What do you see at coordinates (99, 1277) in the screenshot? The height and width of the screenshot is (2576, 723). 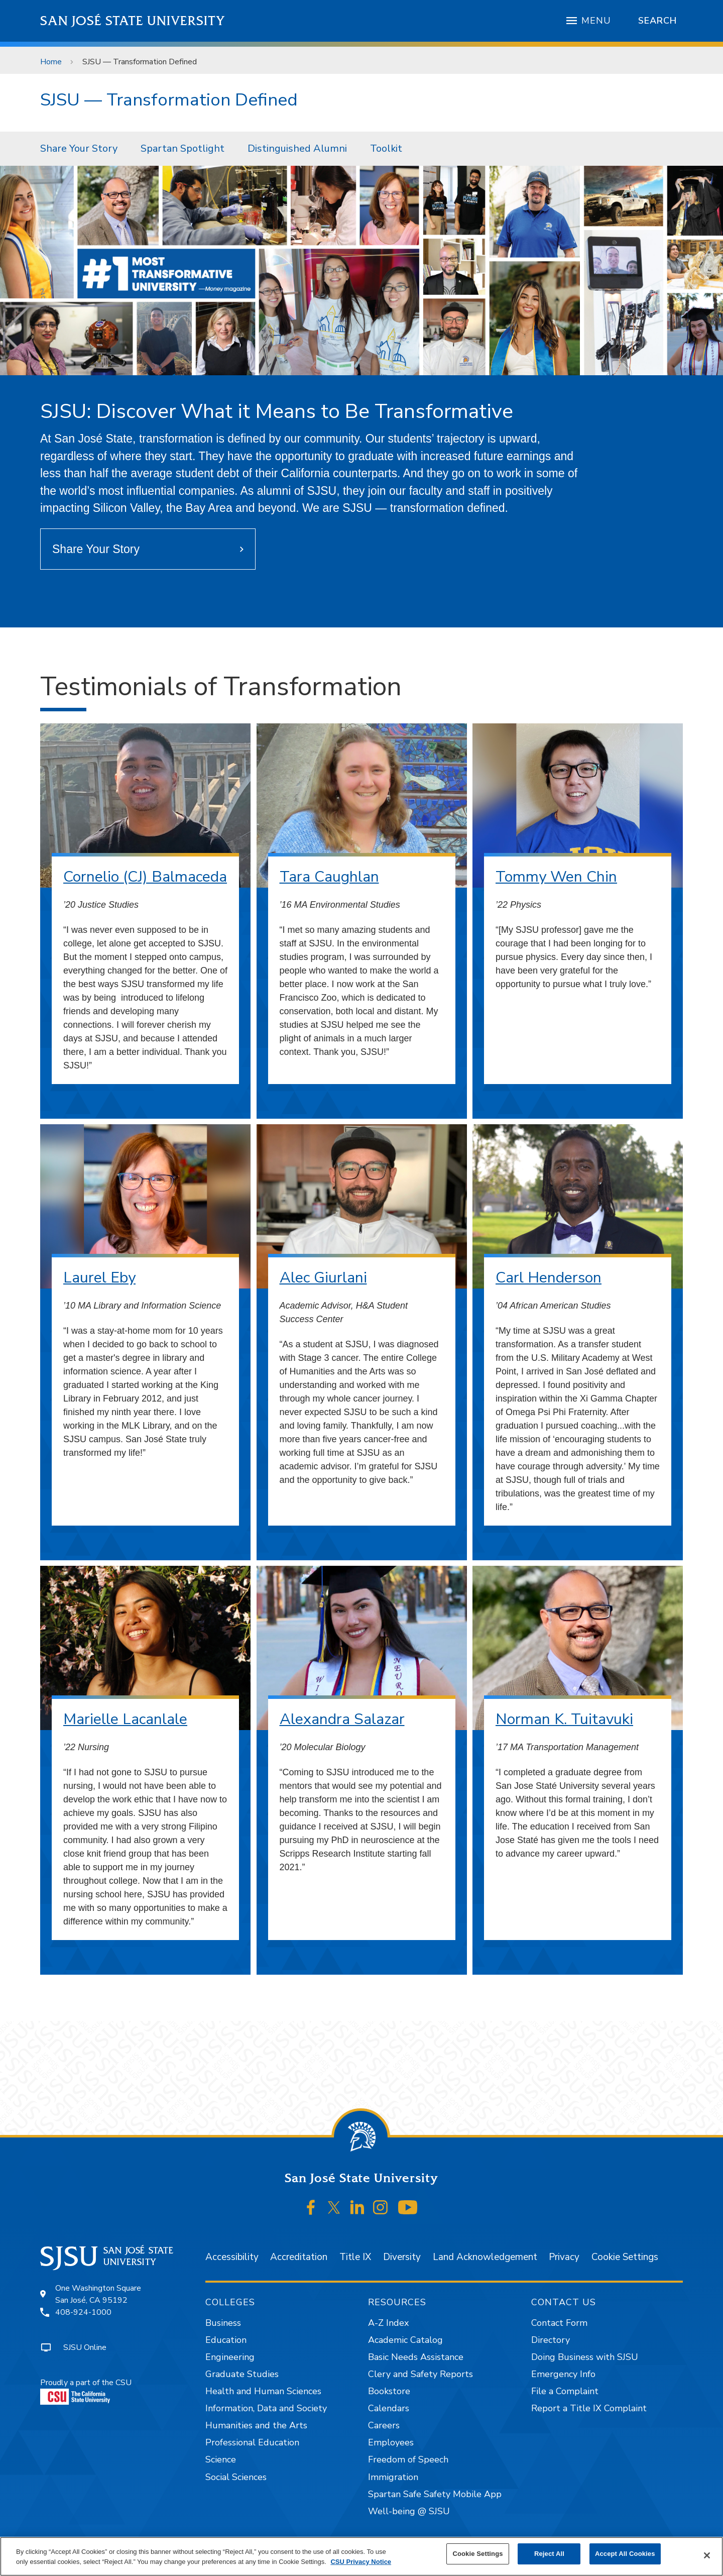 I see `Laurel Eby` at bounding box center [99, 1277].